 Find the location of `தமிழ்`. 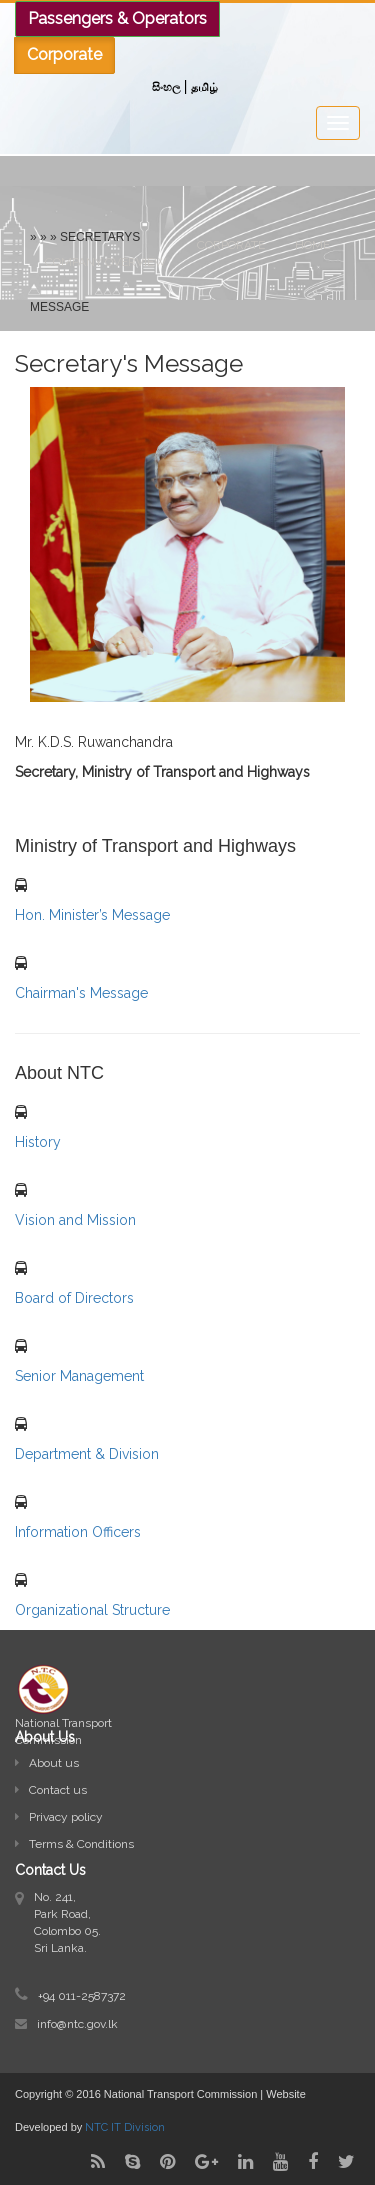

தமிழ் is located at coordinates (204, 87).